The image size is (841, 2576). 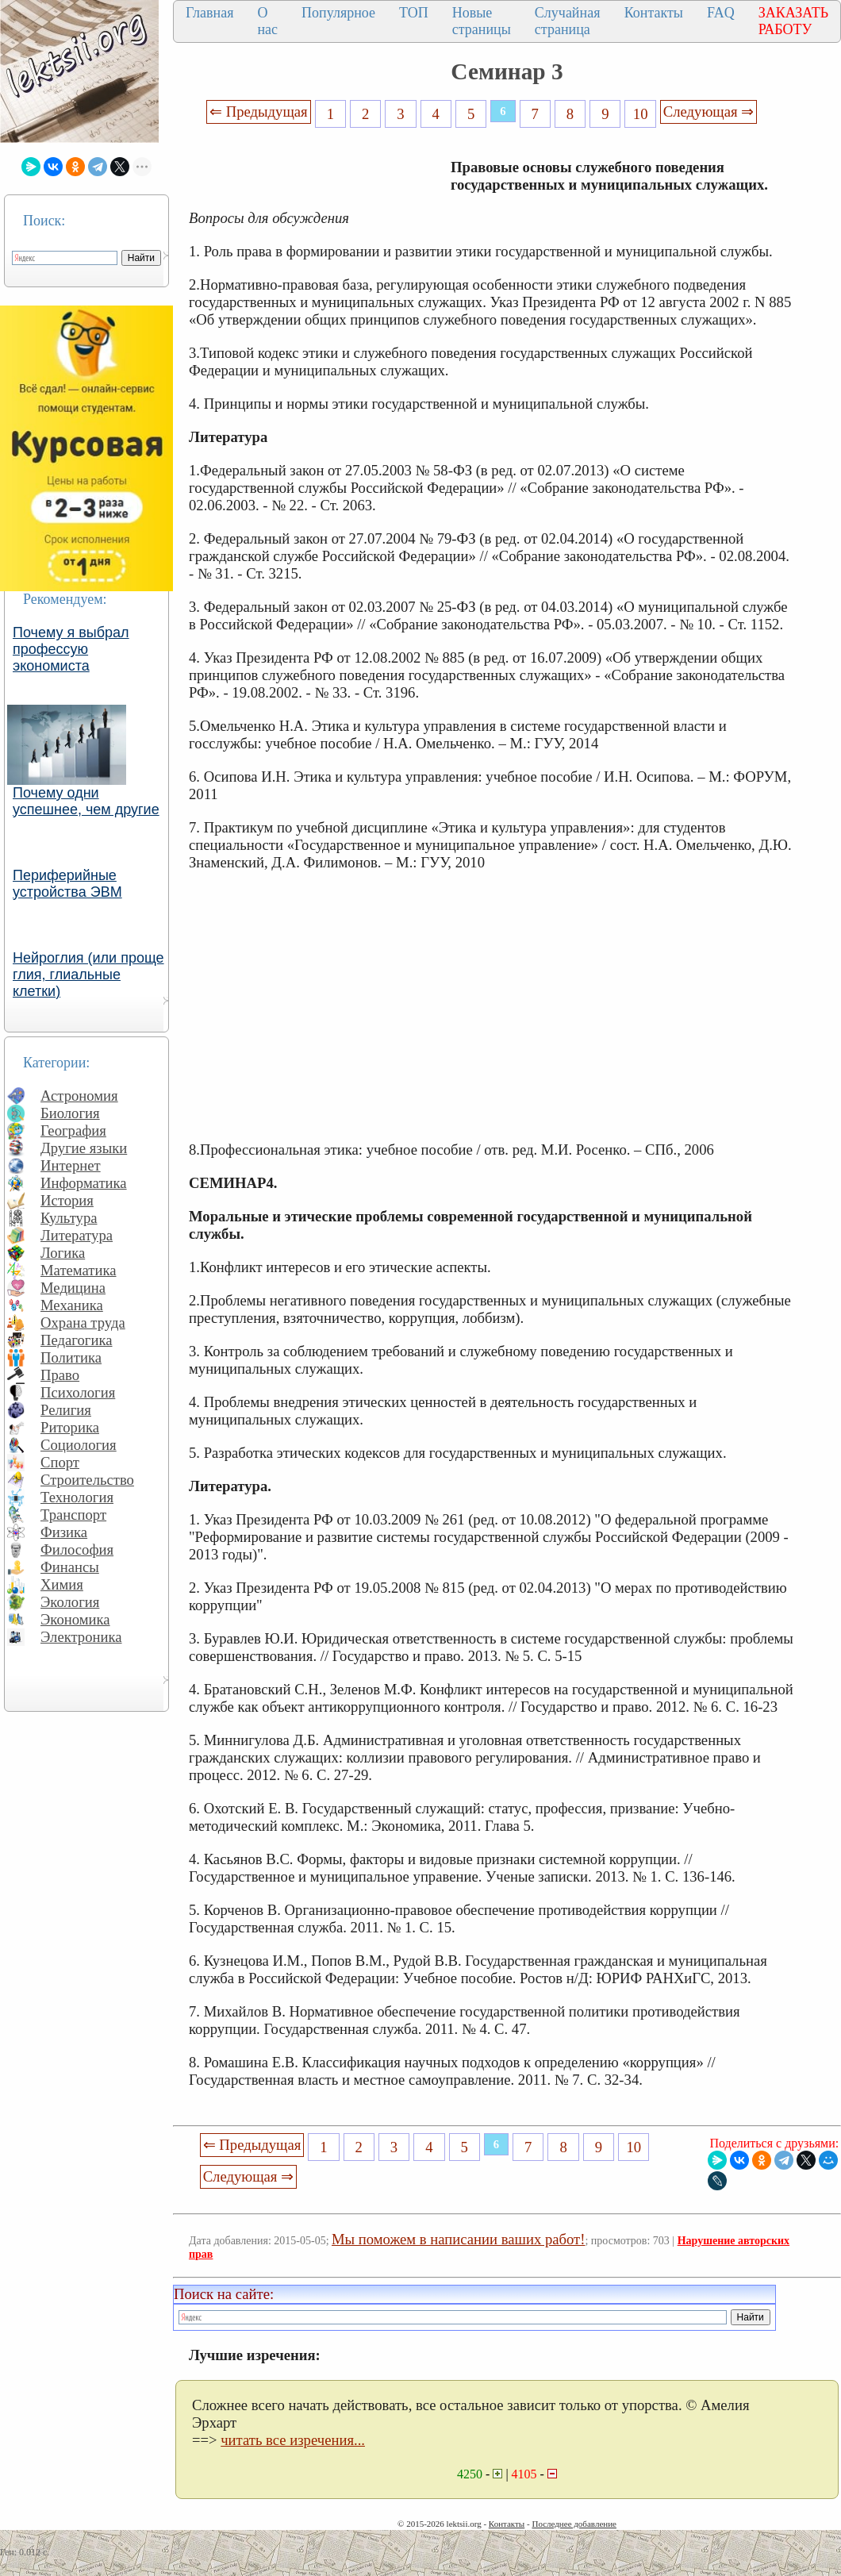 What do you see at coordinates (258, 111) in the screenshot?
I see `⇐ Предыдущая` at bounding box center [258, 111].